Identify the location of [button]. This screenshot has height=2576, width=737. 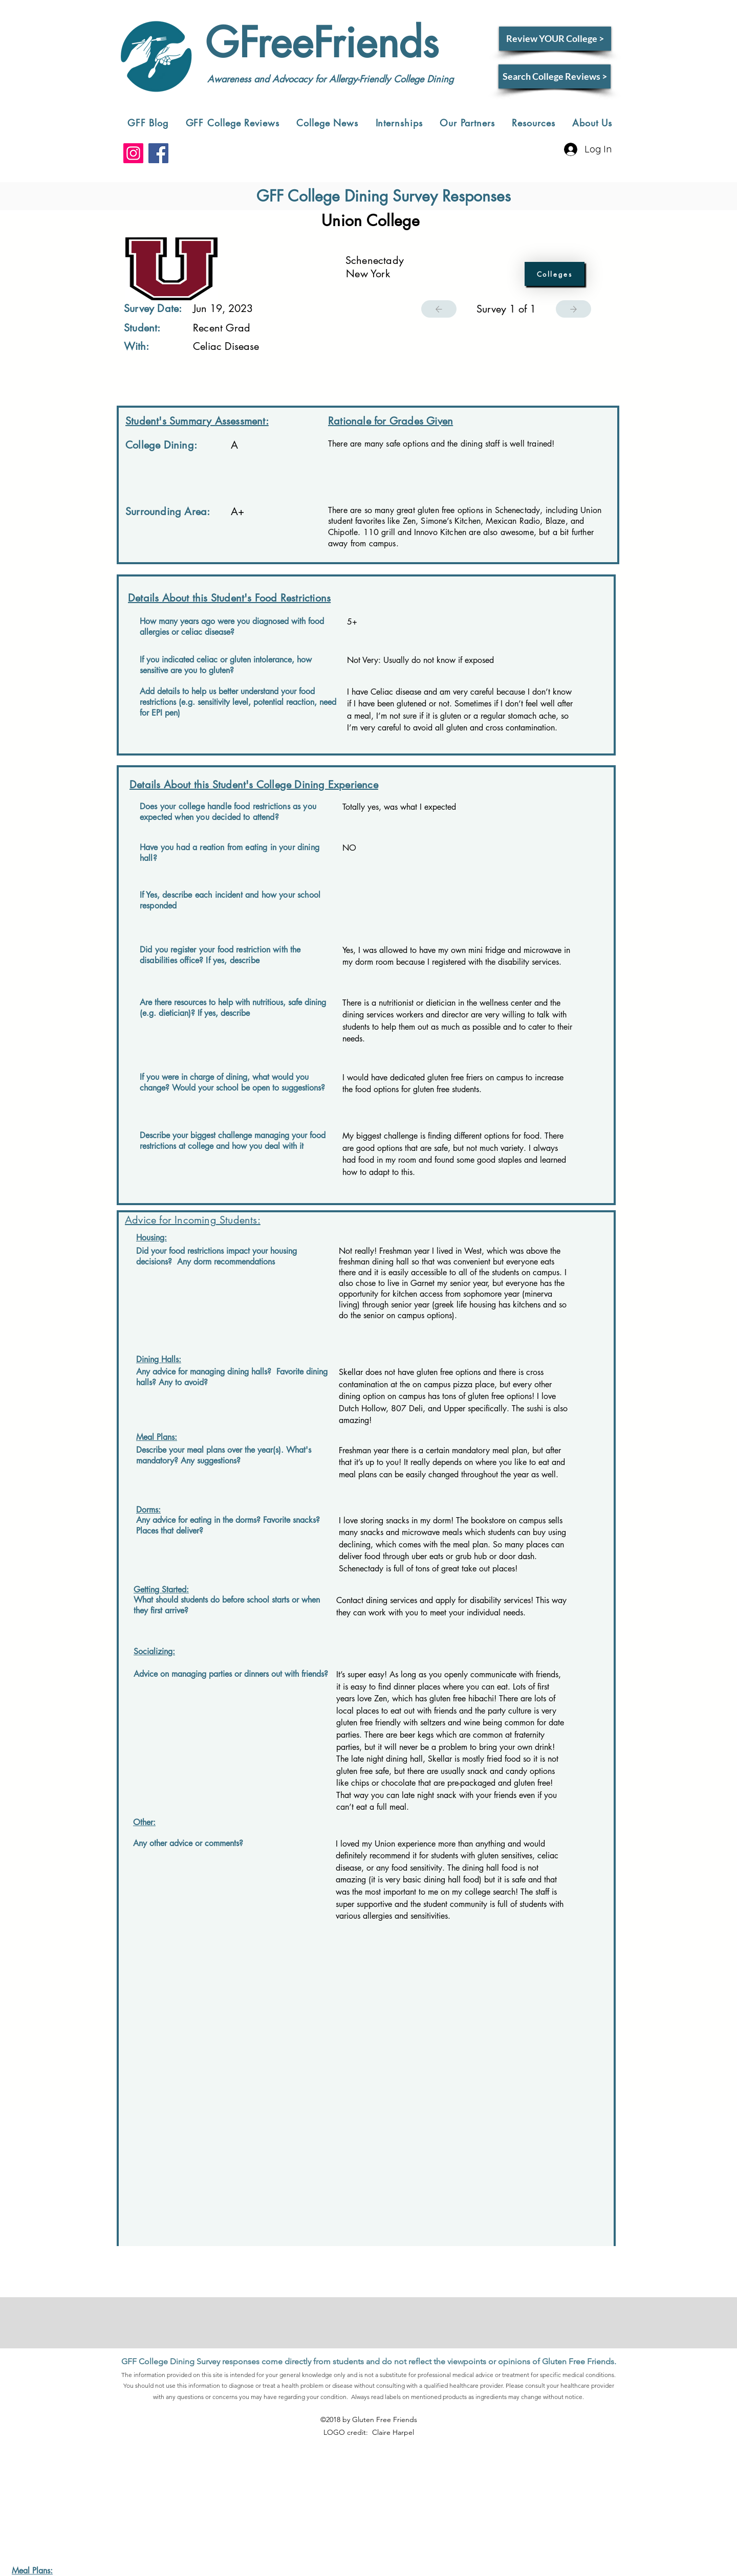
(232, 123).